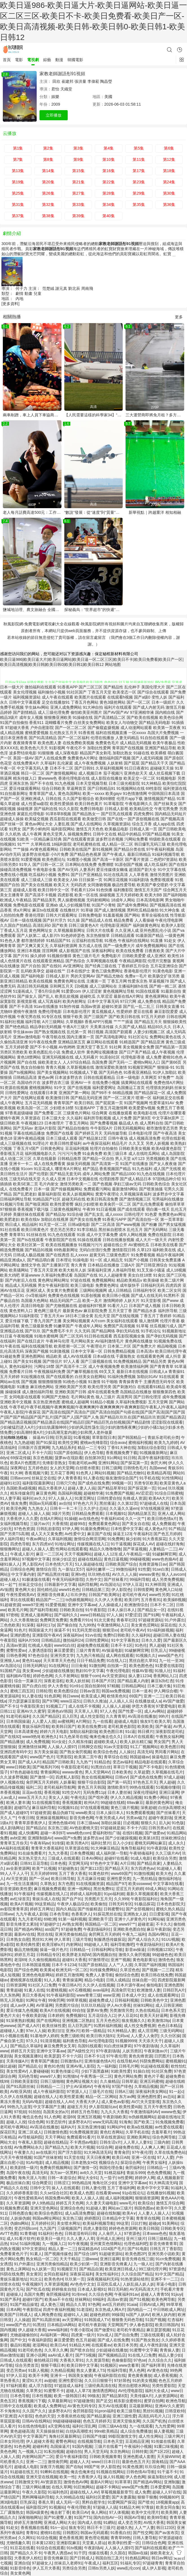 The height and width of the screenshot is (2576, 187). I want to click on 福利影院最新网址, so click(38, 1483).